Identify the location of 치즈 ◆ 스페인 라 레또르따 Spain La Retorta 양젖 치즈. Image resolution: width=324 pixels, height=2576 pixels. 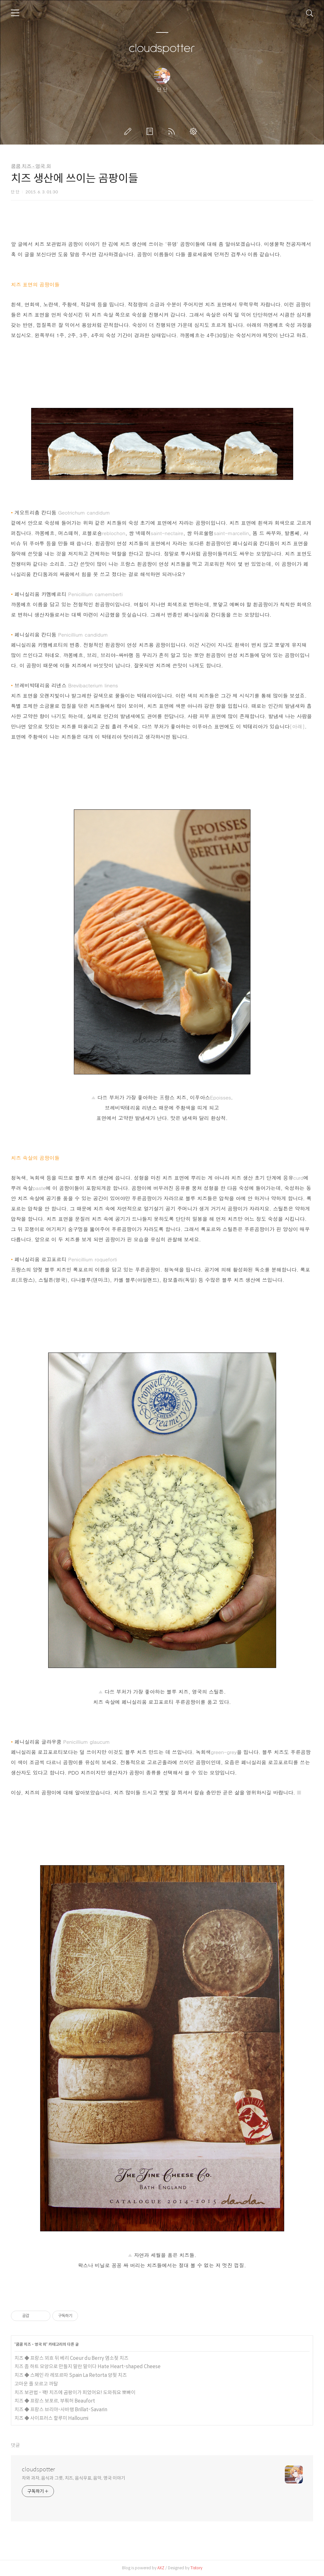
(70, 2375).